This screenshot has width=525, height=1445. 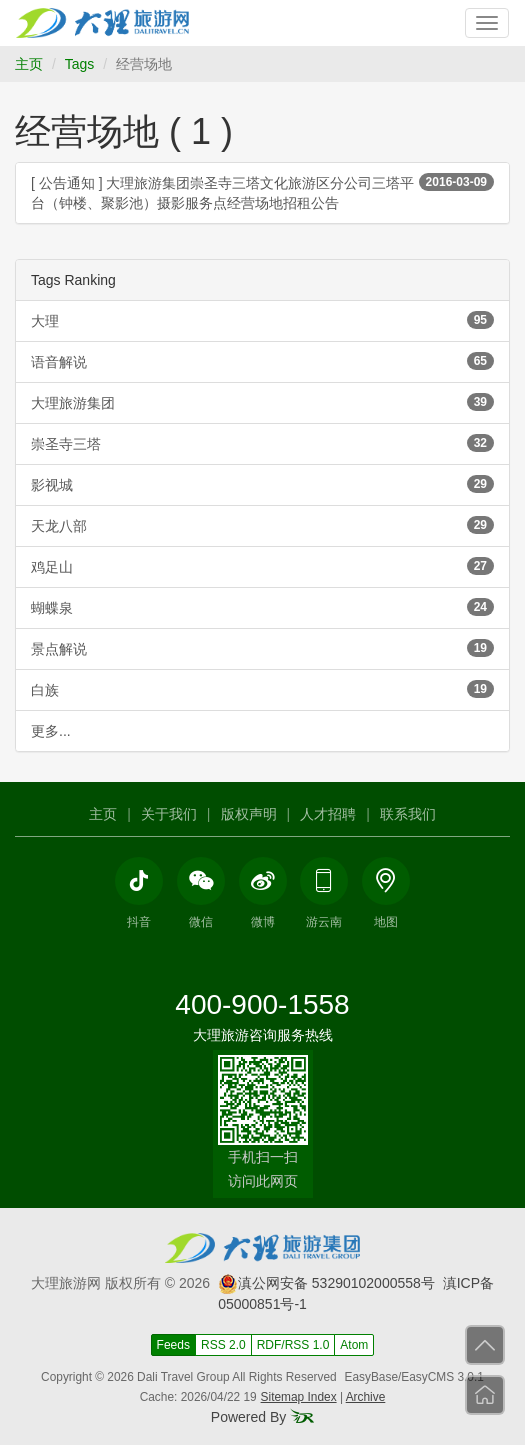 I want to click on Archive, so click(x=366, y=1397).